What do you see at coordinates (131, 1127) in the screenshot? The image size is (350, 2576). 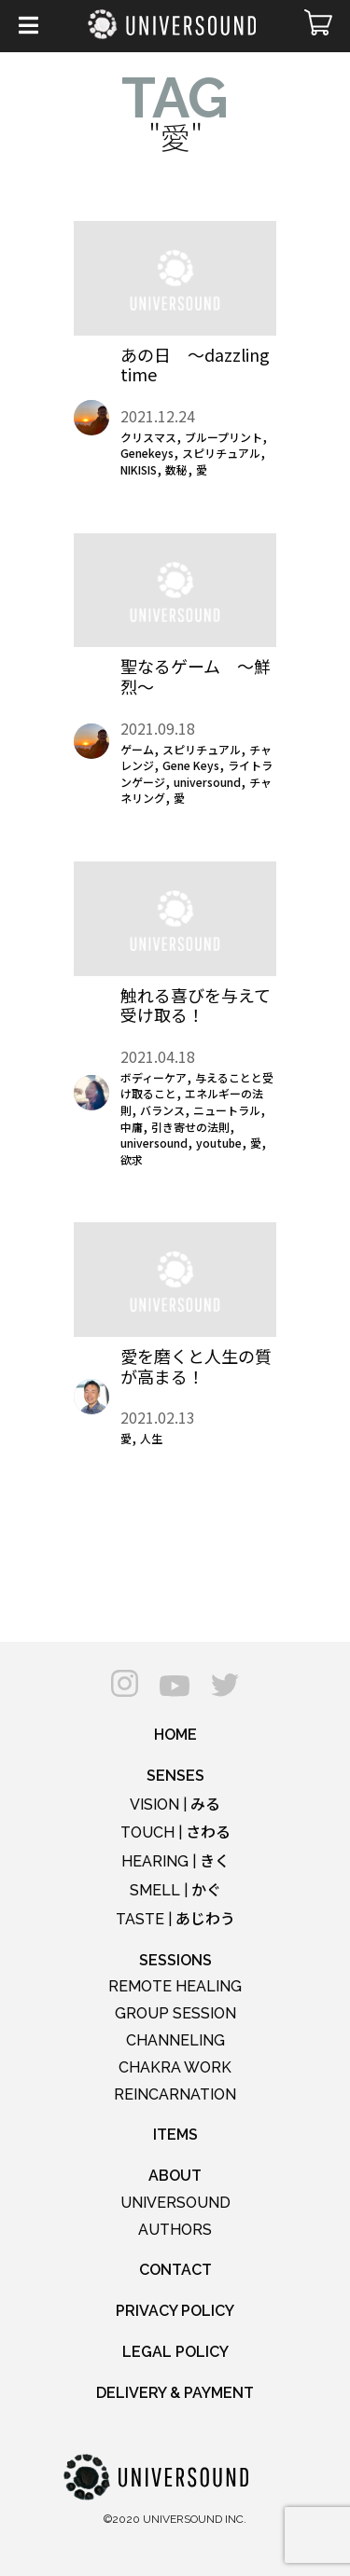 I see `中庸` at bounding box center [131, 1127].